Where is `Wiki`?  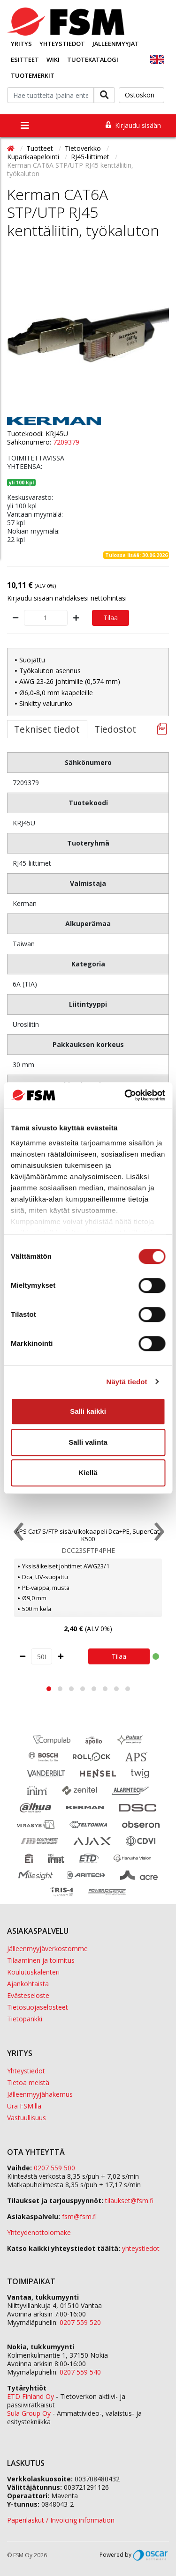 Wiki is located at coordinates (53, 59).